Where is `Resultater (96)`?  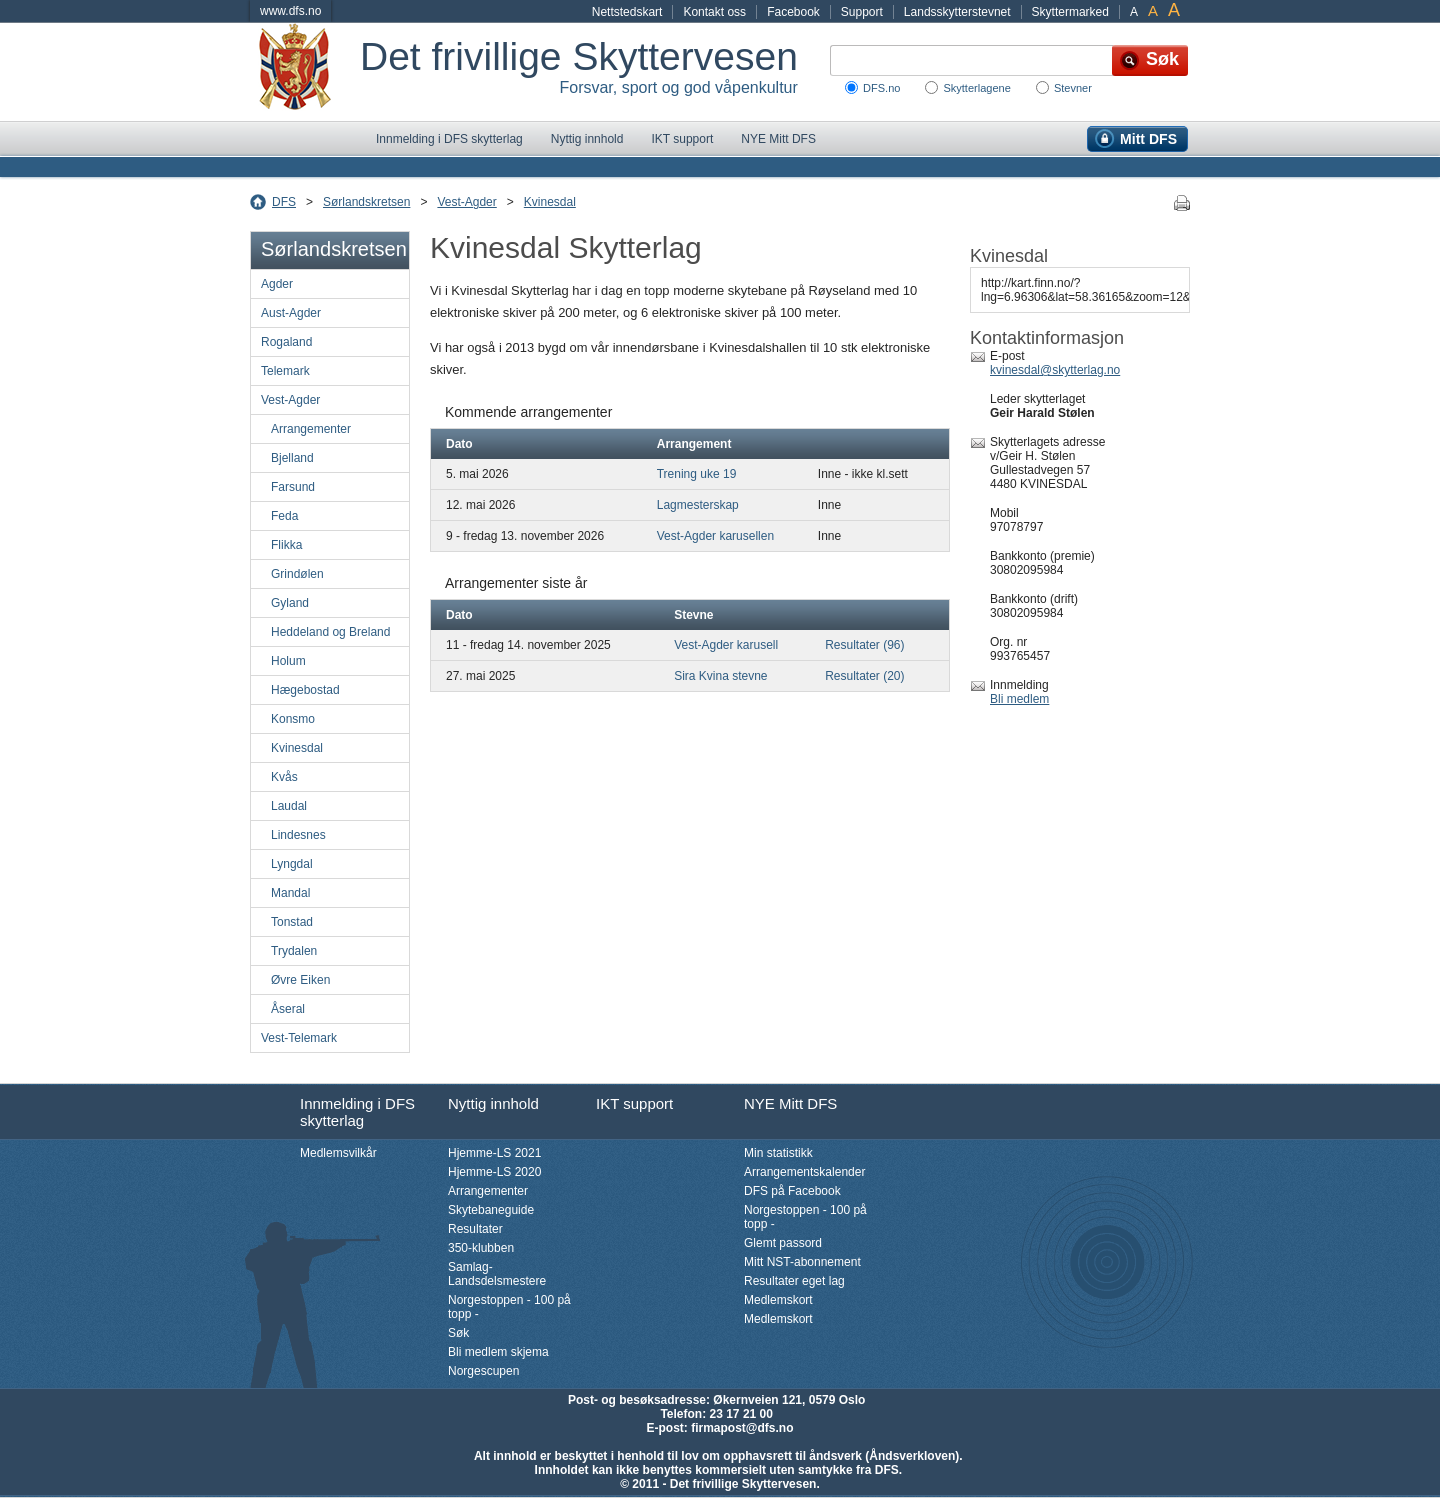
Resultater (96) is located at coordinates (864, 645).